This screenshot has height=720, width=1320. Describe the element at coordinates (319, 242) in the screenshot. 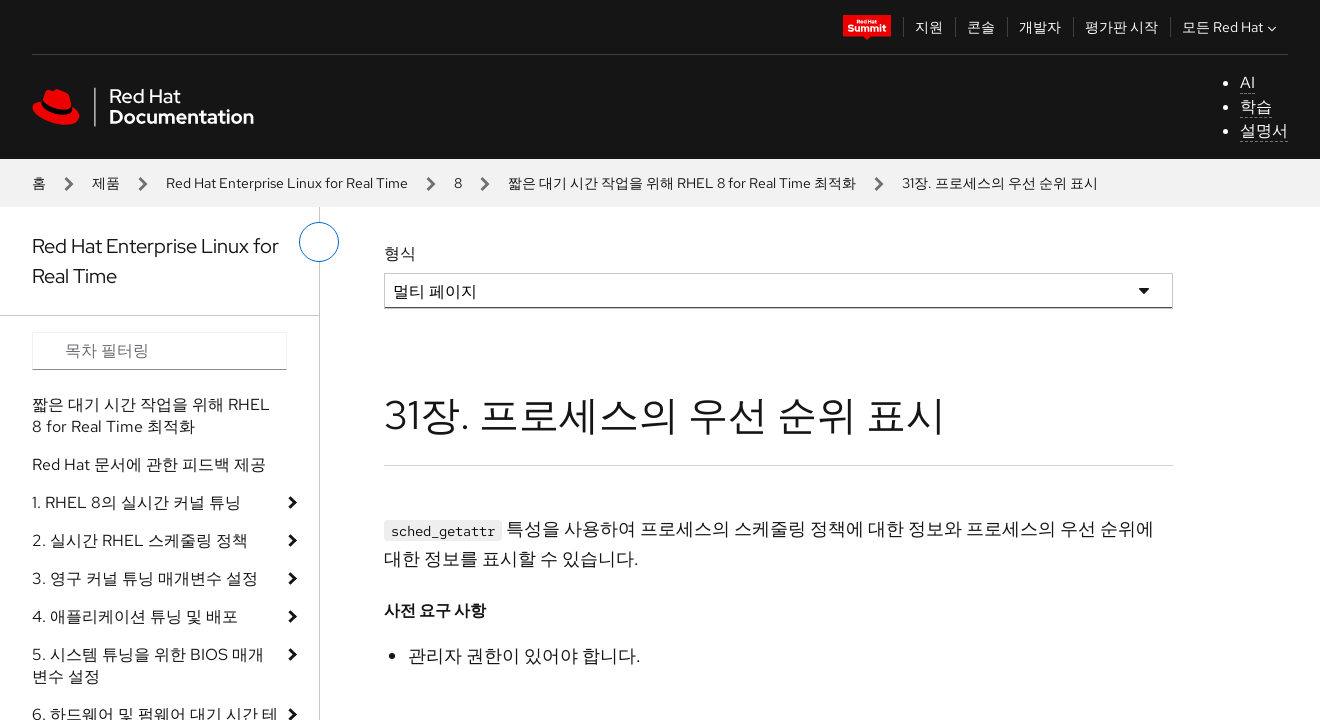

I see `[왼쪽 메뉴 전환]` at that location.